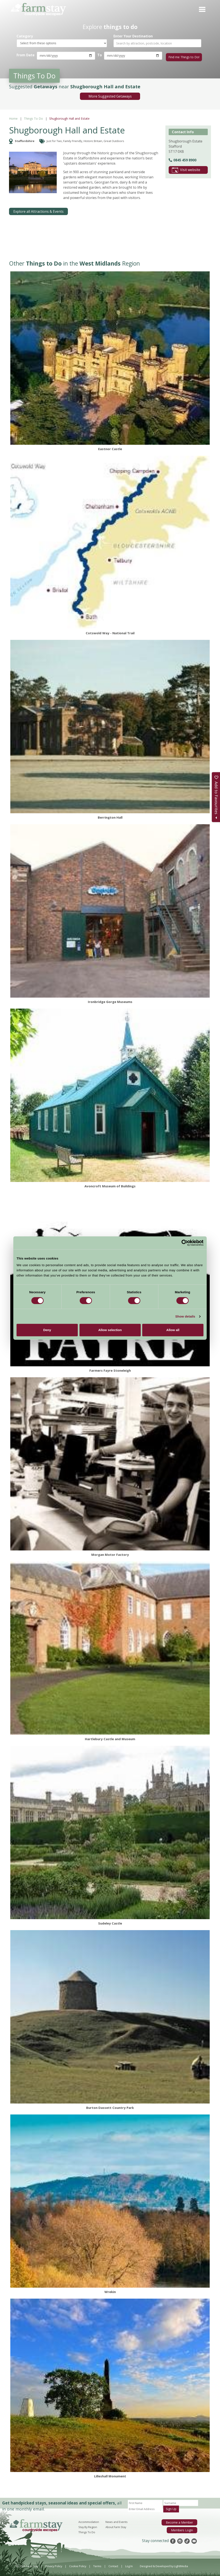 The image size is (220, 2576). What do you see at coordinates (182, 158) in the screenshot?
I see `0845 459 8900` at bounding box center [182, 158].